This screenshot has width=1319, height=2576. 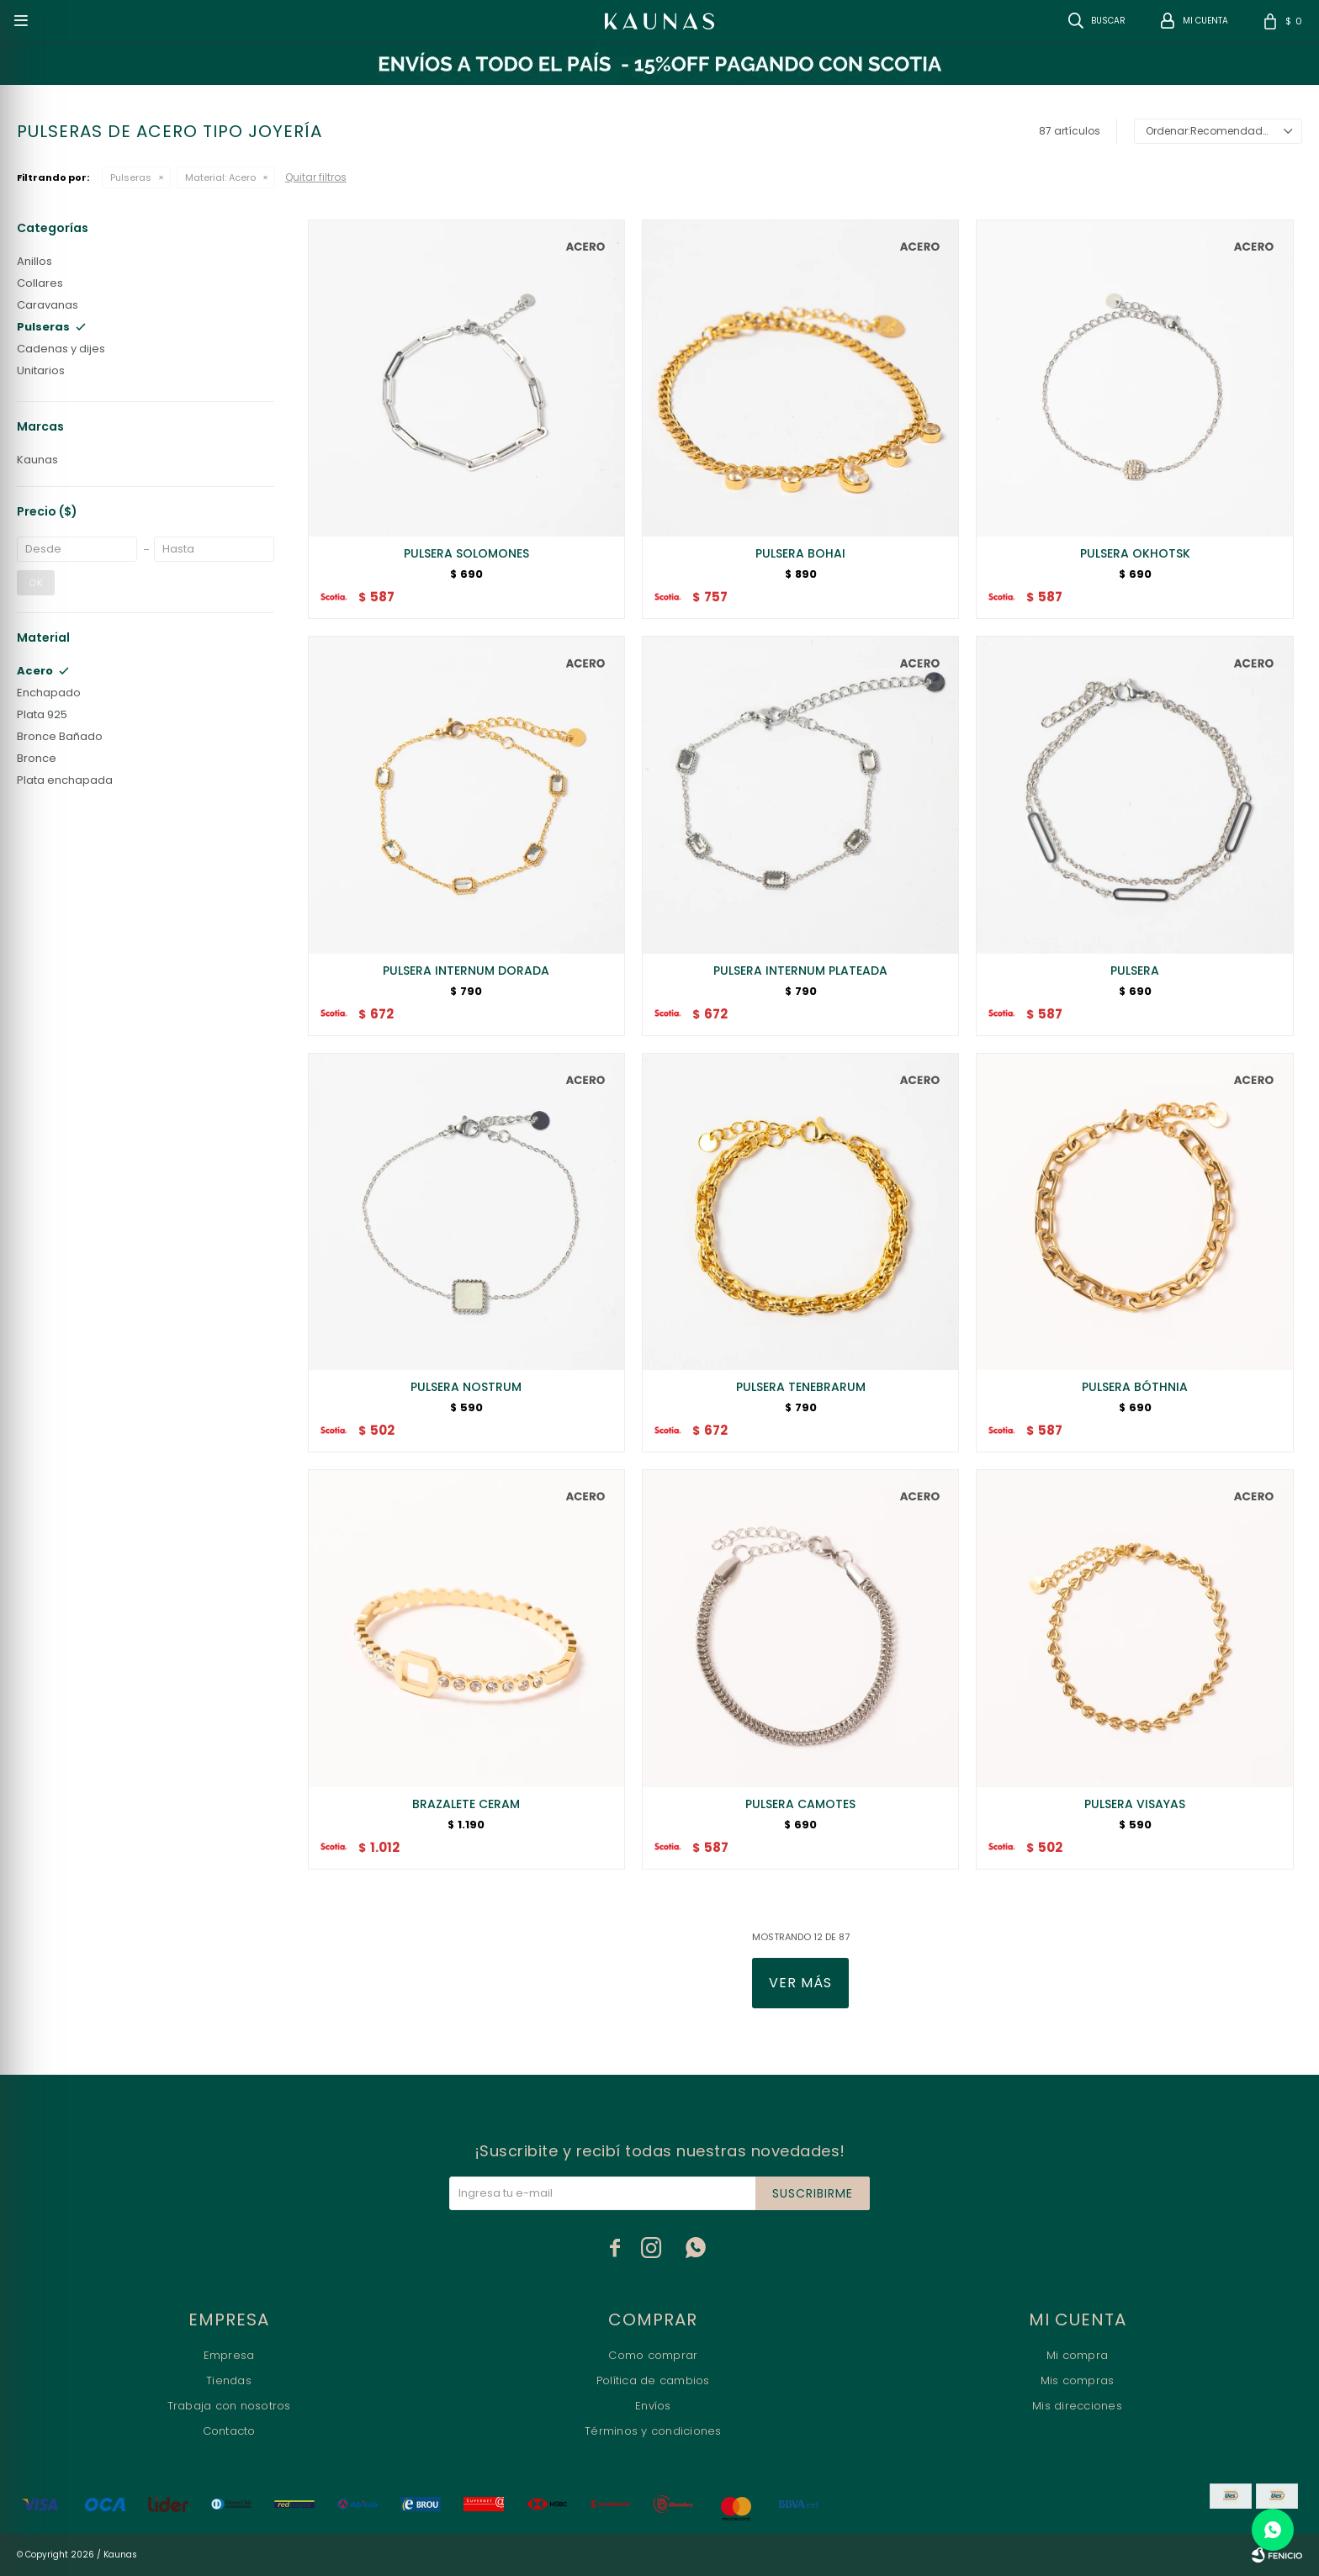 I want to click on PULSERA OKHOTSK, so click(x=1135, y=553).